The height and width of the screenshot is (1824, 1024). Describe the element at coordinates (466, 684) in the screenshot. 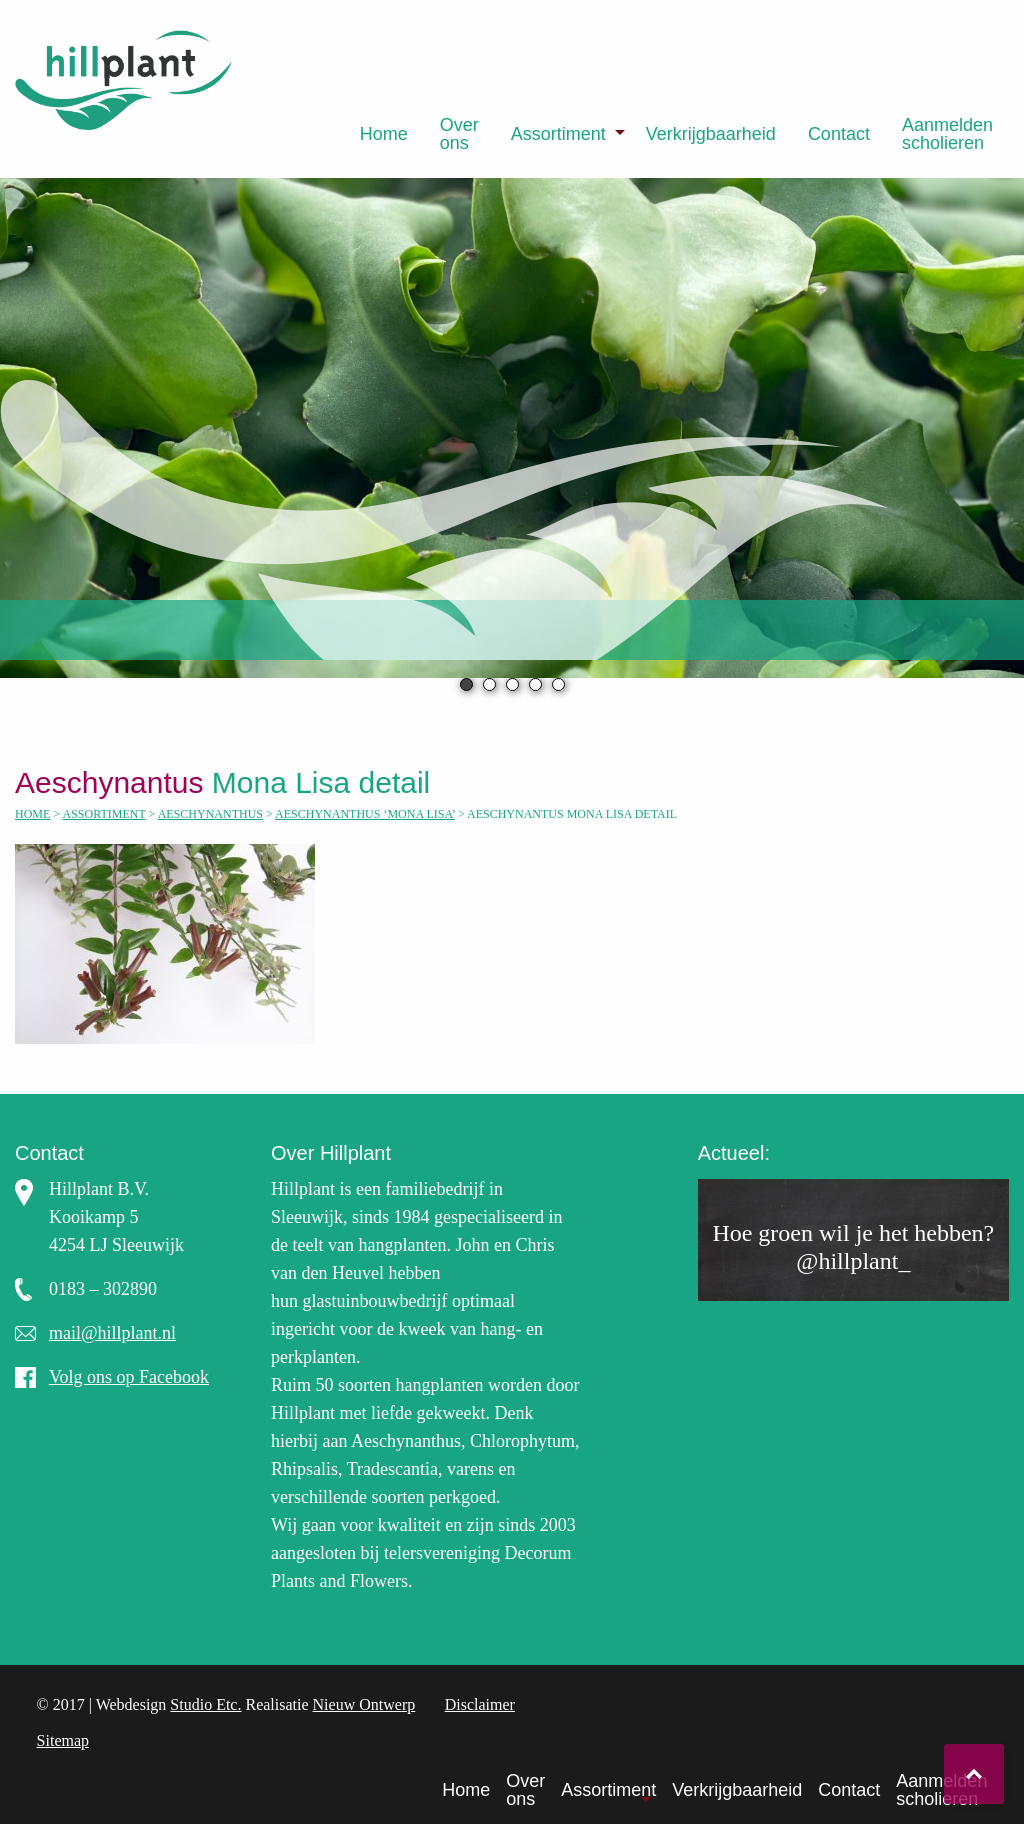

I see `1 [tab]` at that location.